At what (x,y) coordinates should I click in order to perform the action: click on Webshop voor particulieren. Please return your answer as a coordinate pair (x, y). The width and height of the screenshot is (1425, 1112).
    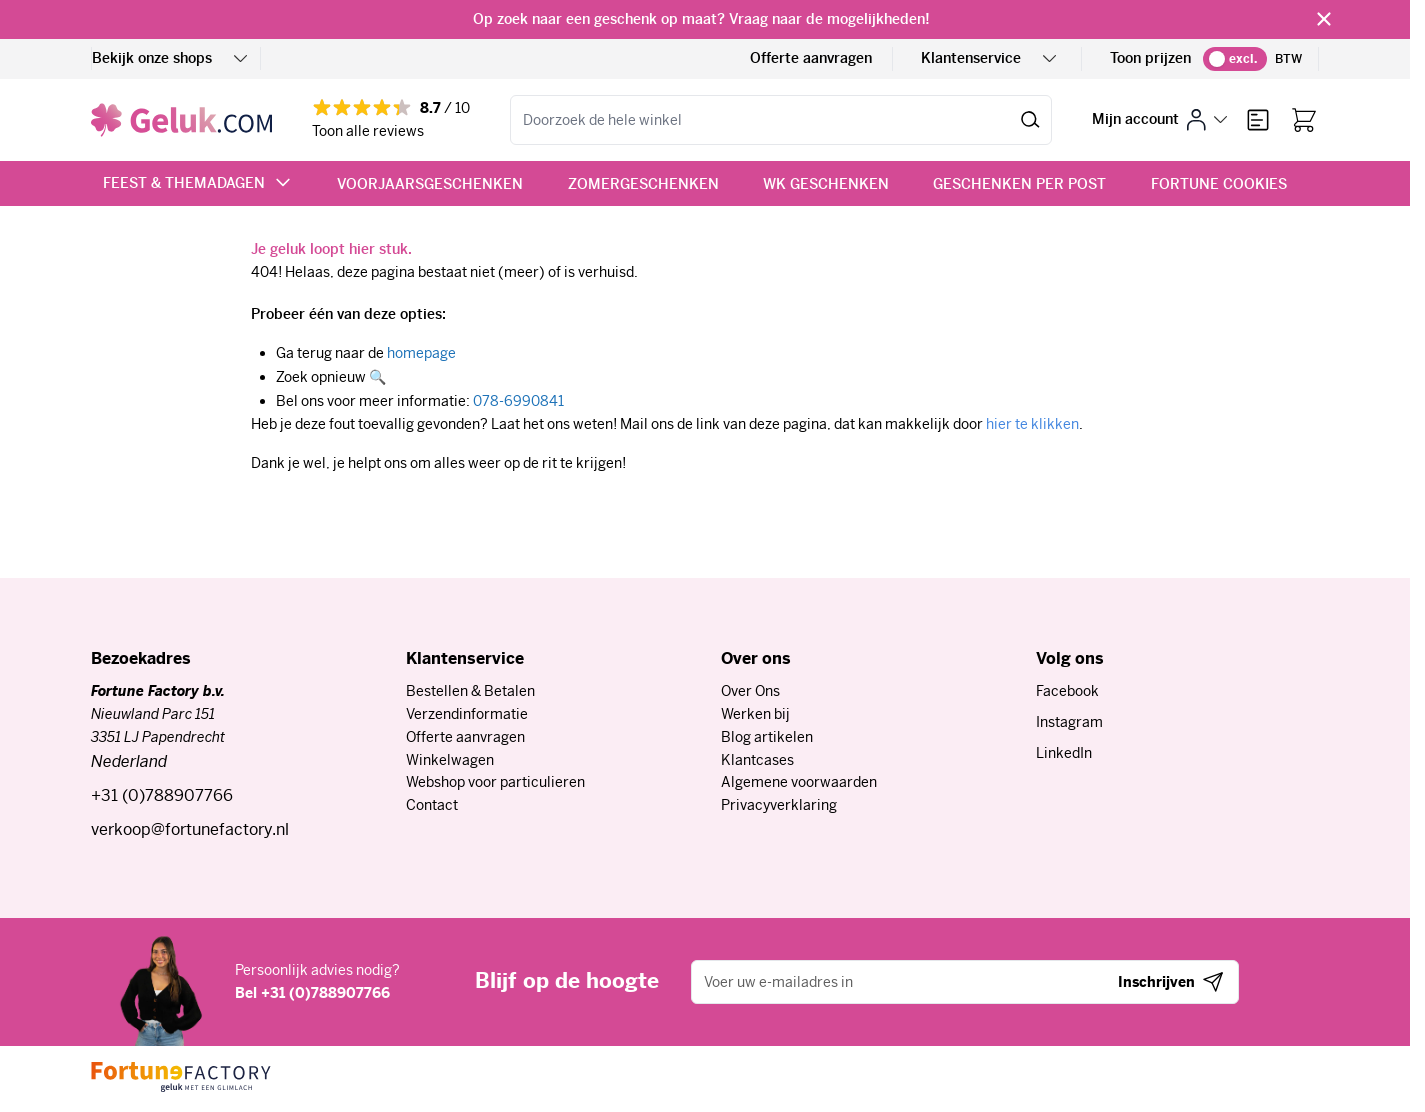
    Looking at the image, I should click on (495, 782).